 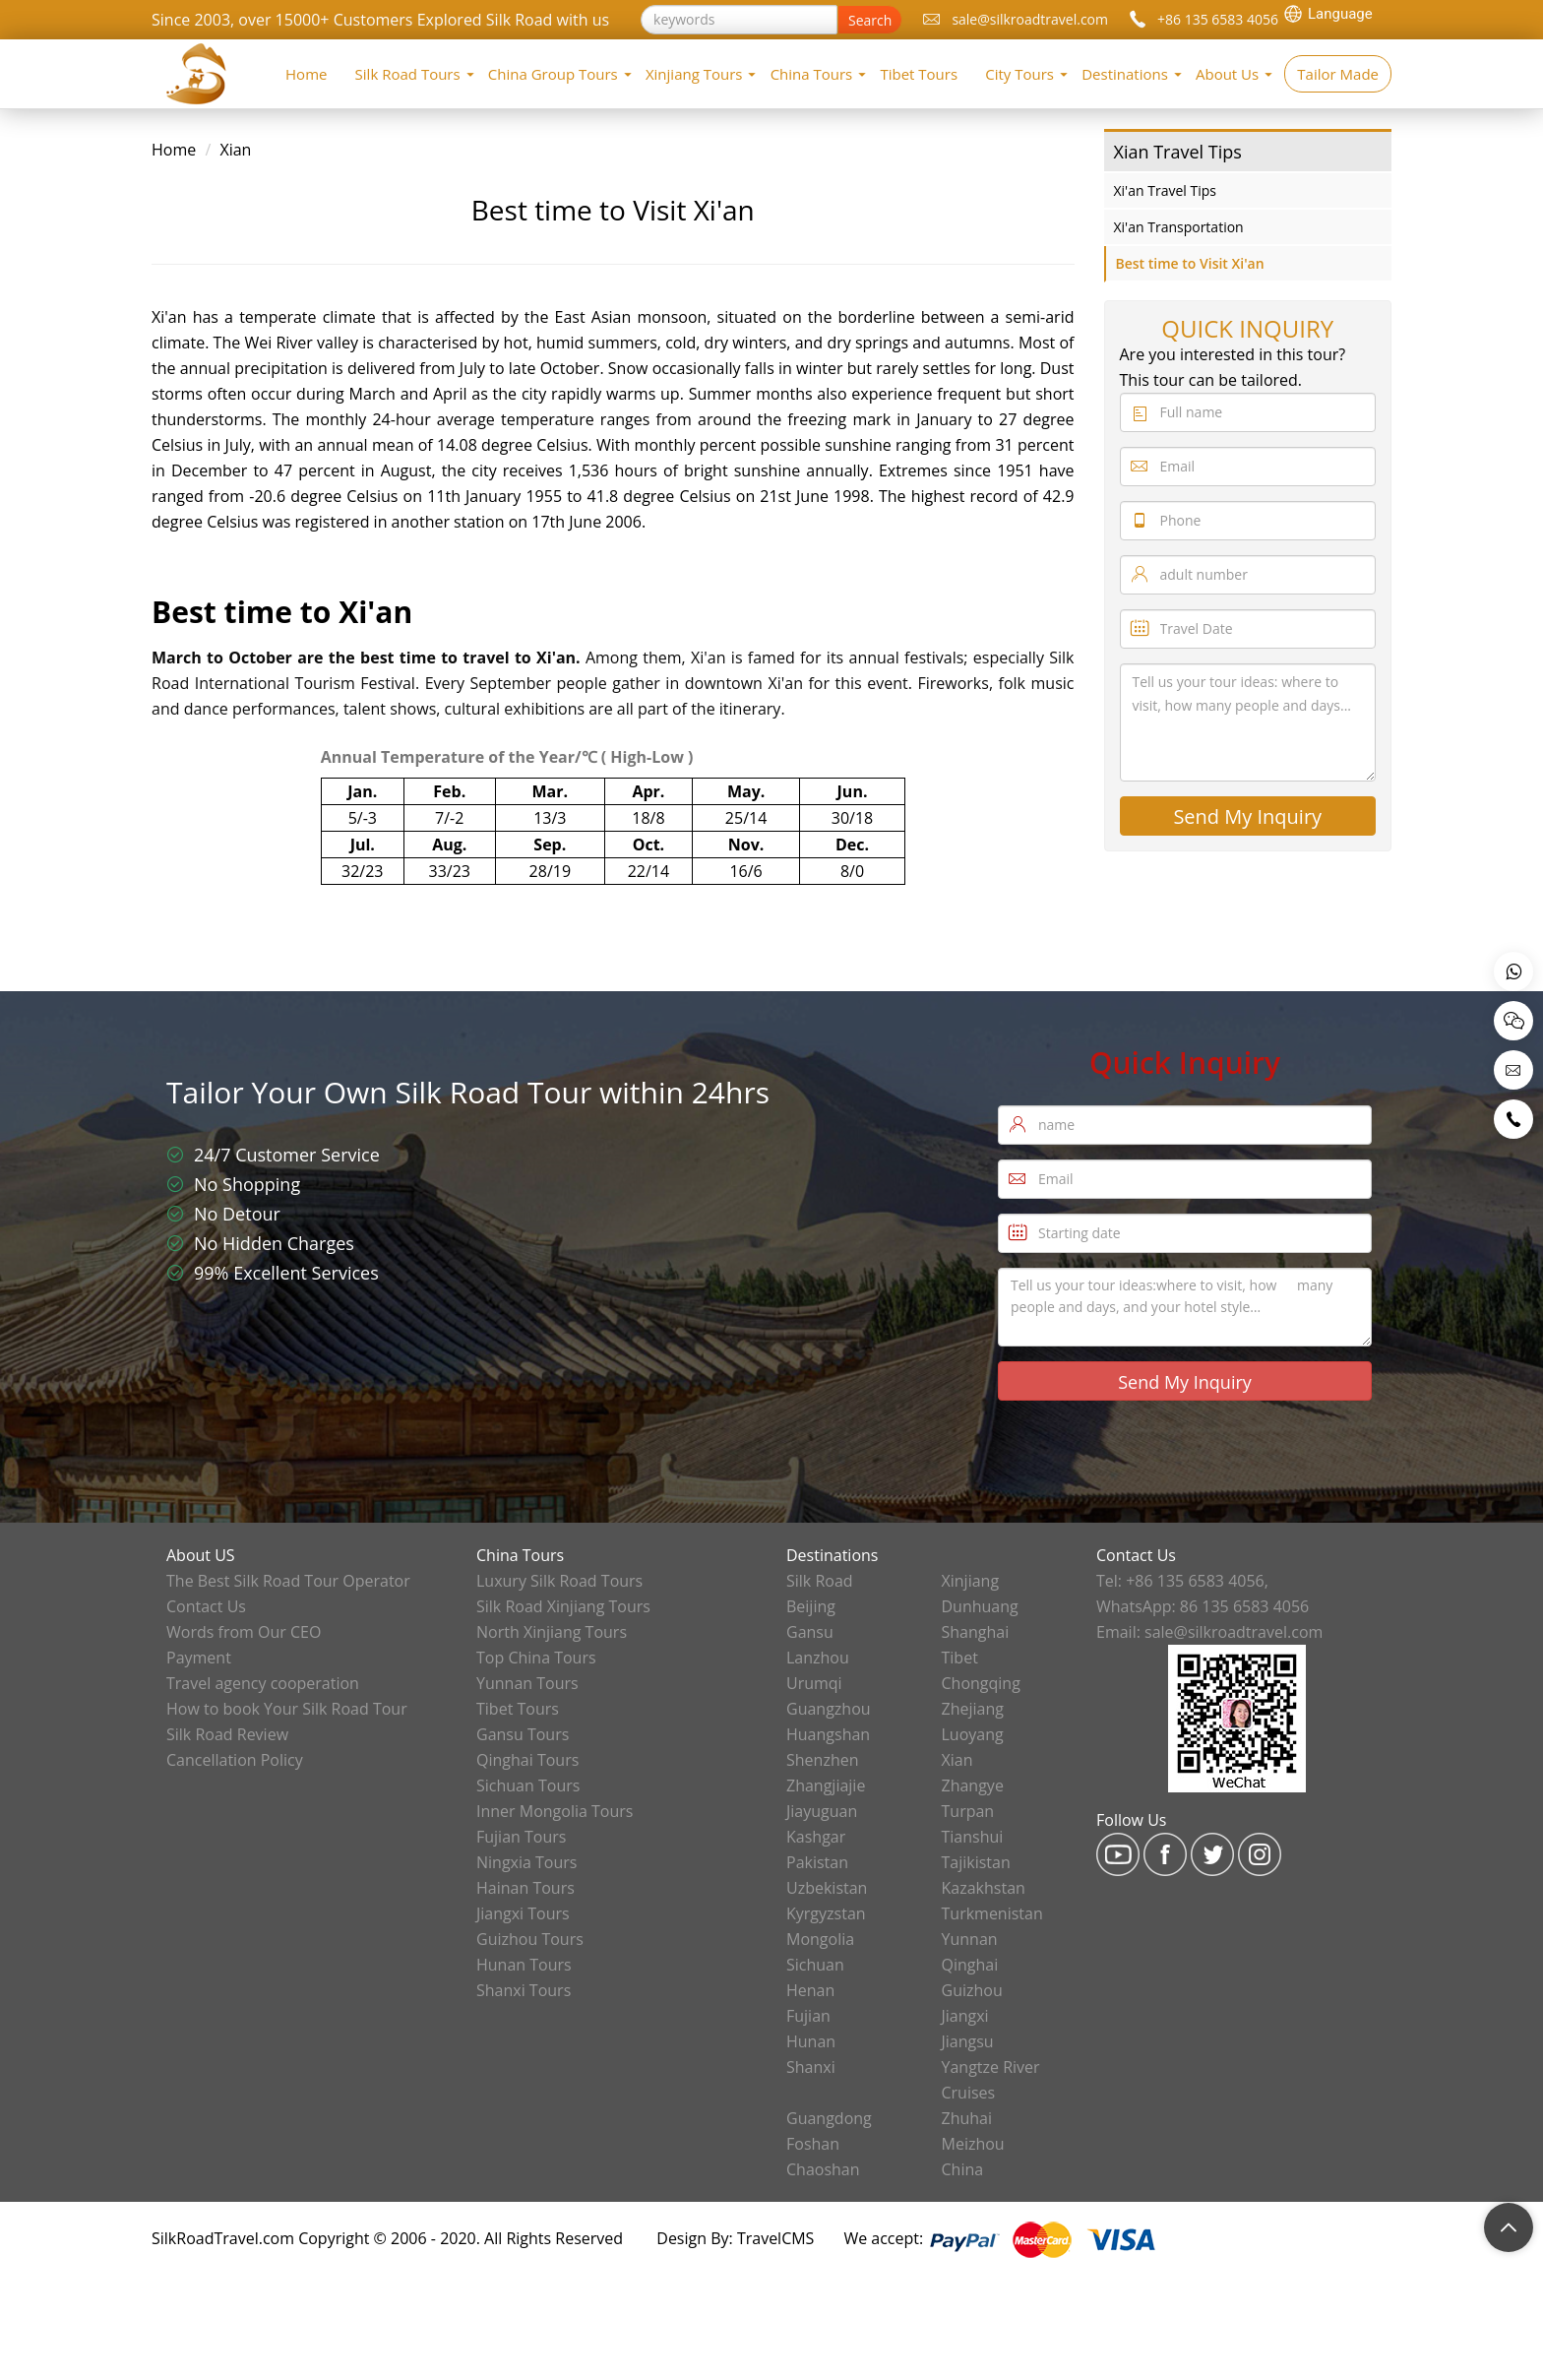 What do you see at coordinates (808, 2016) in the screenshot?
I see `Fujian` at bounding box center [808, 2016].